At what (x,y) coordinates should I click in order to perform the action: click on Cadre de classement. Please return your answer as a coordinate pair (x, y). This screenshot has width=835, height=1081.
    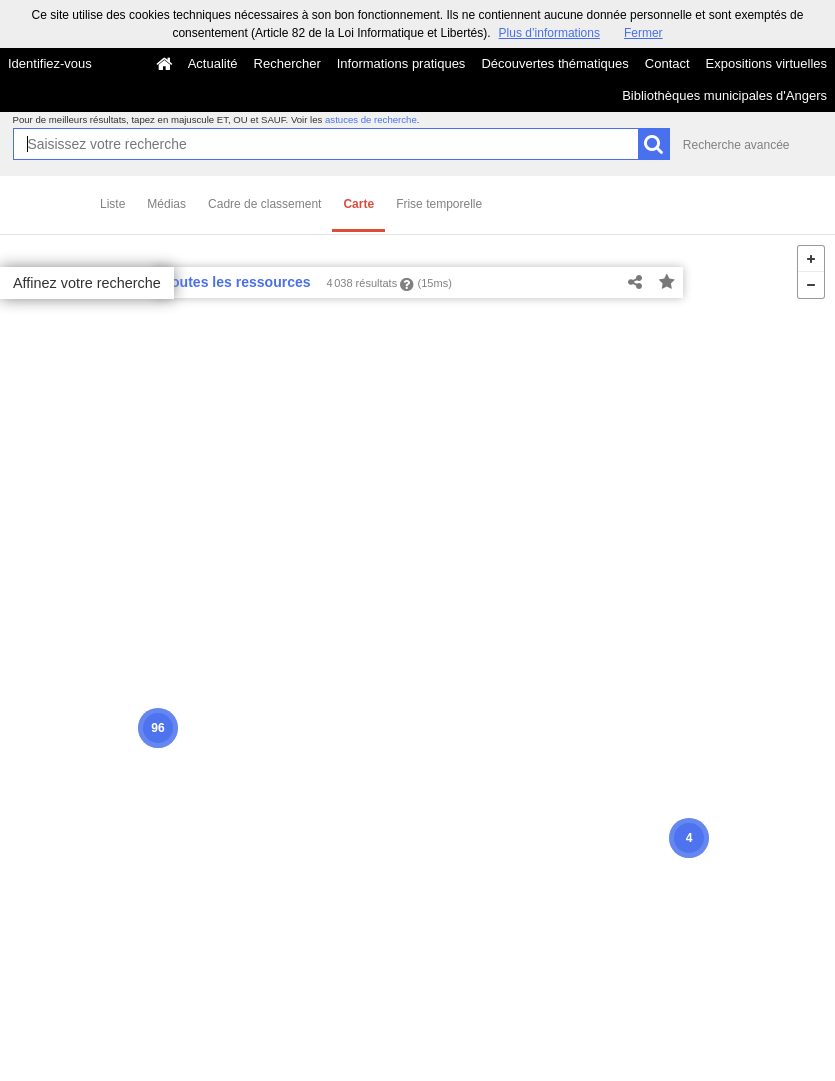
    Looking at the image, I should click on (264, 204).